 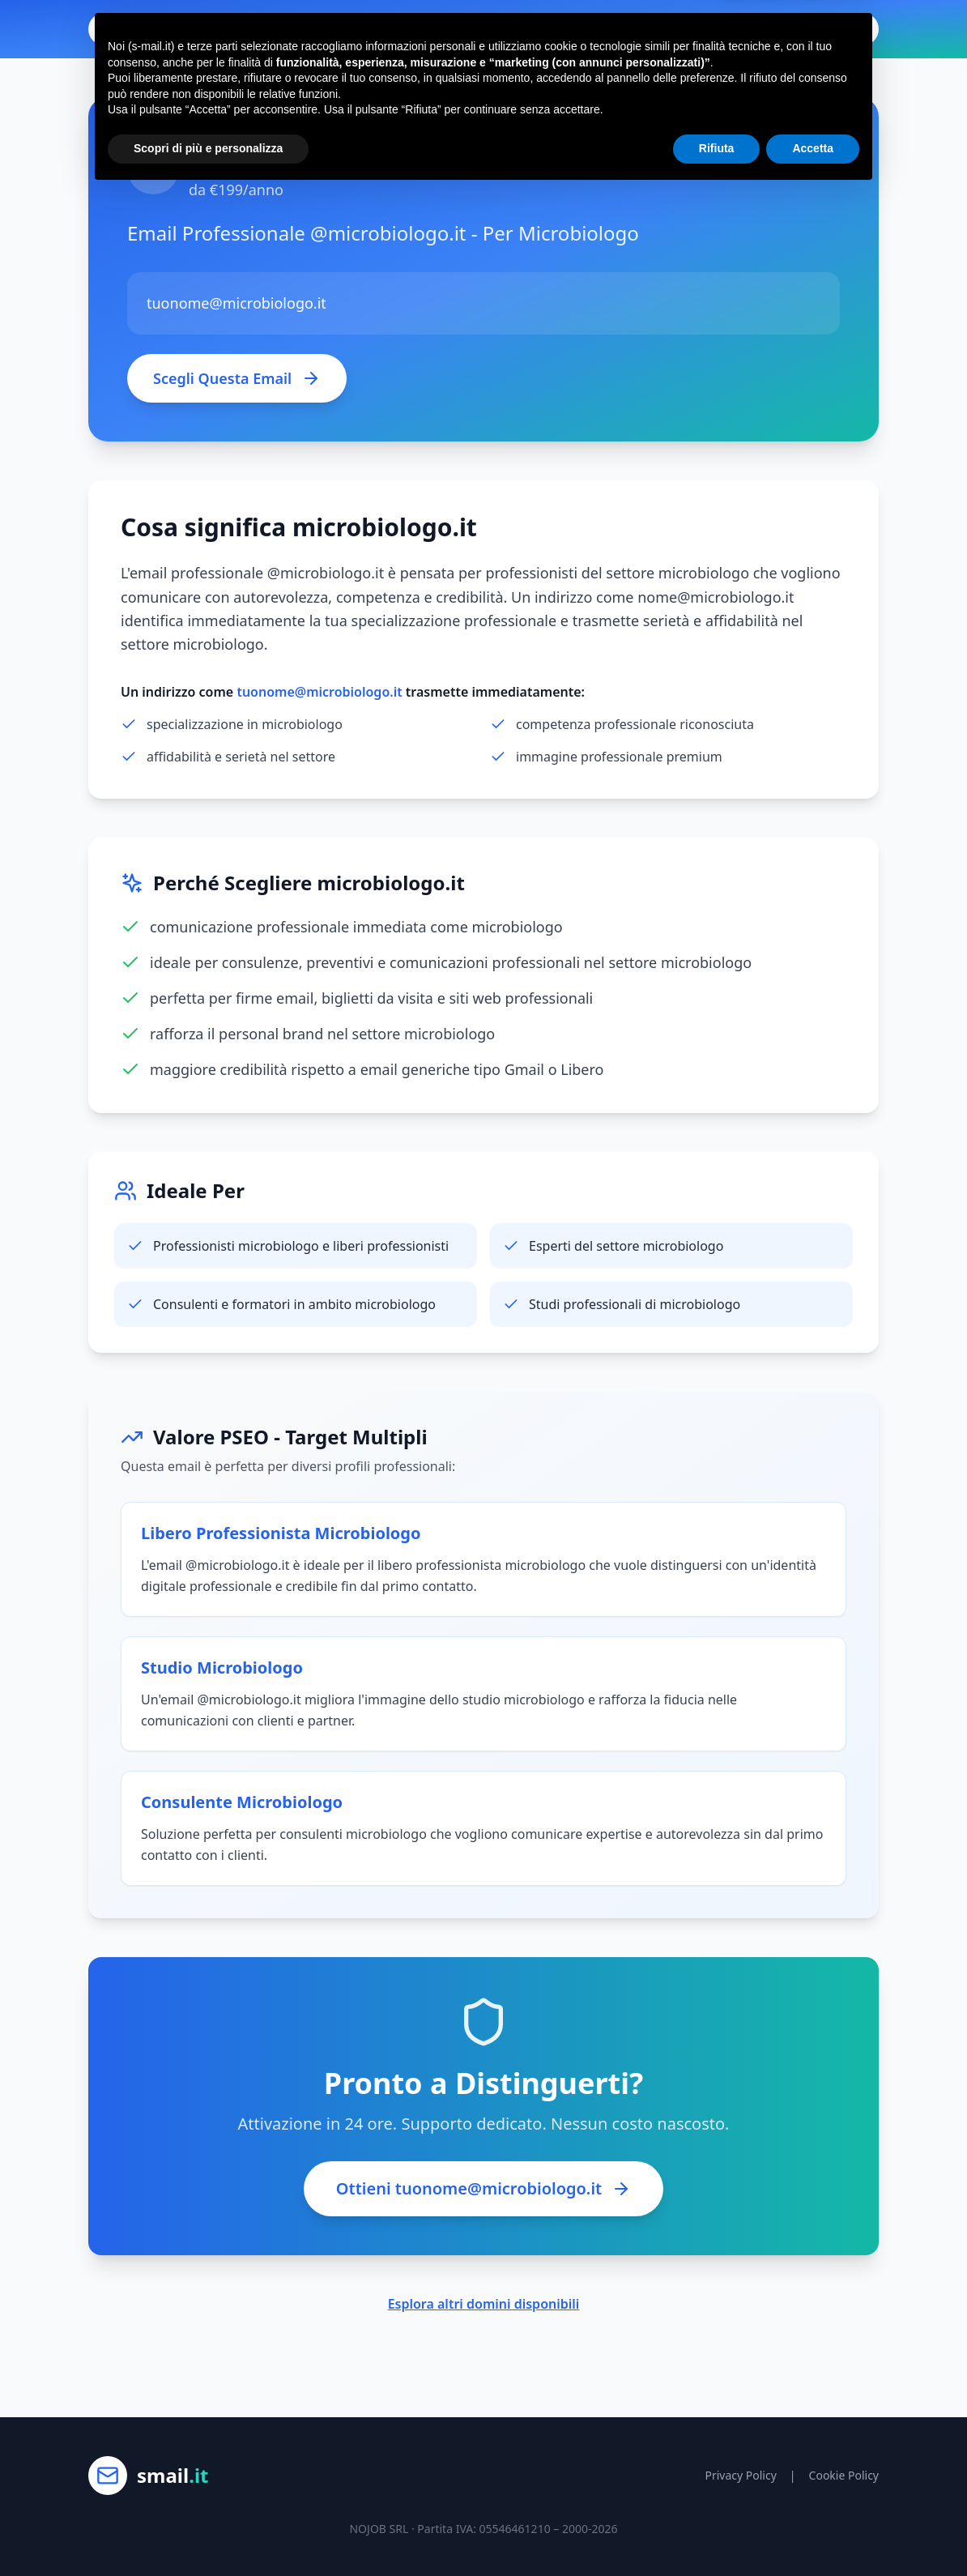 What do you see at coordinates (483, 2188) in the screenshot?
I see `Ottieni tuonome@microbiologo.it` at bounding box center [483, 2188].